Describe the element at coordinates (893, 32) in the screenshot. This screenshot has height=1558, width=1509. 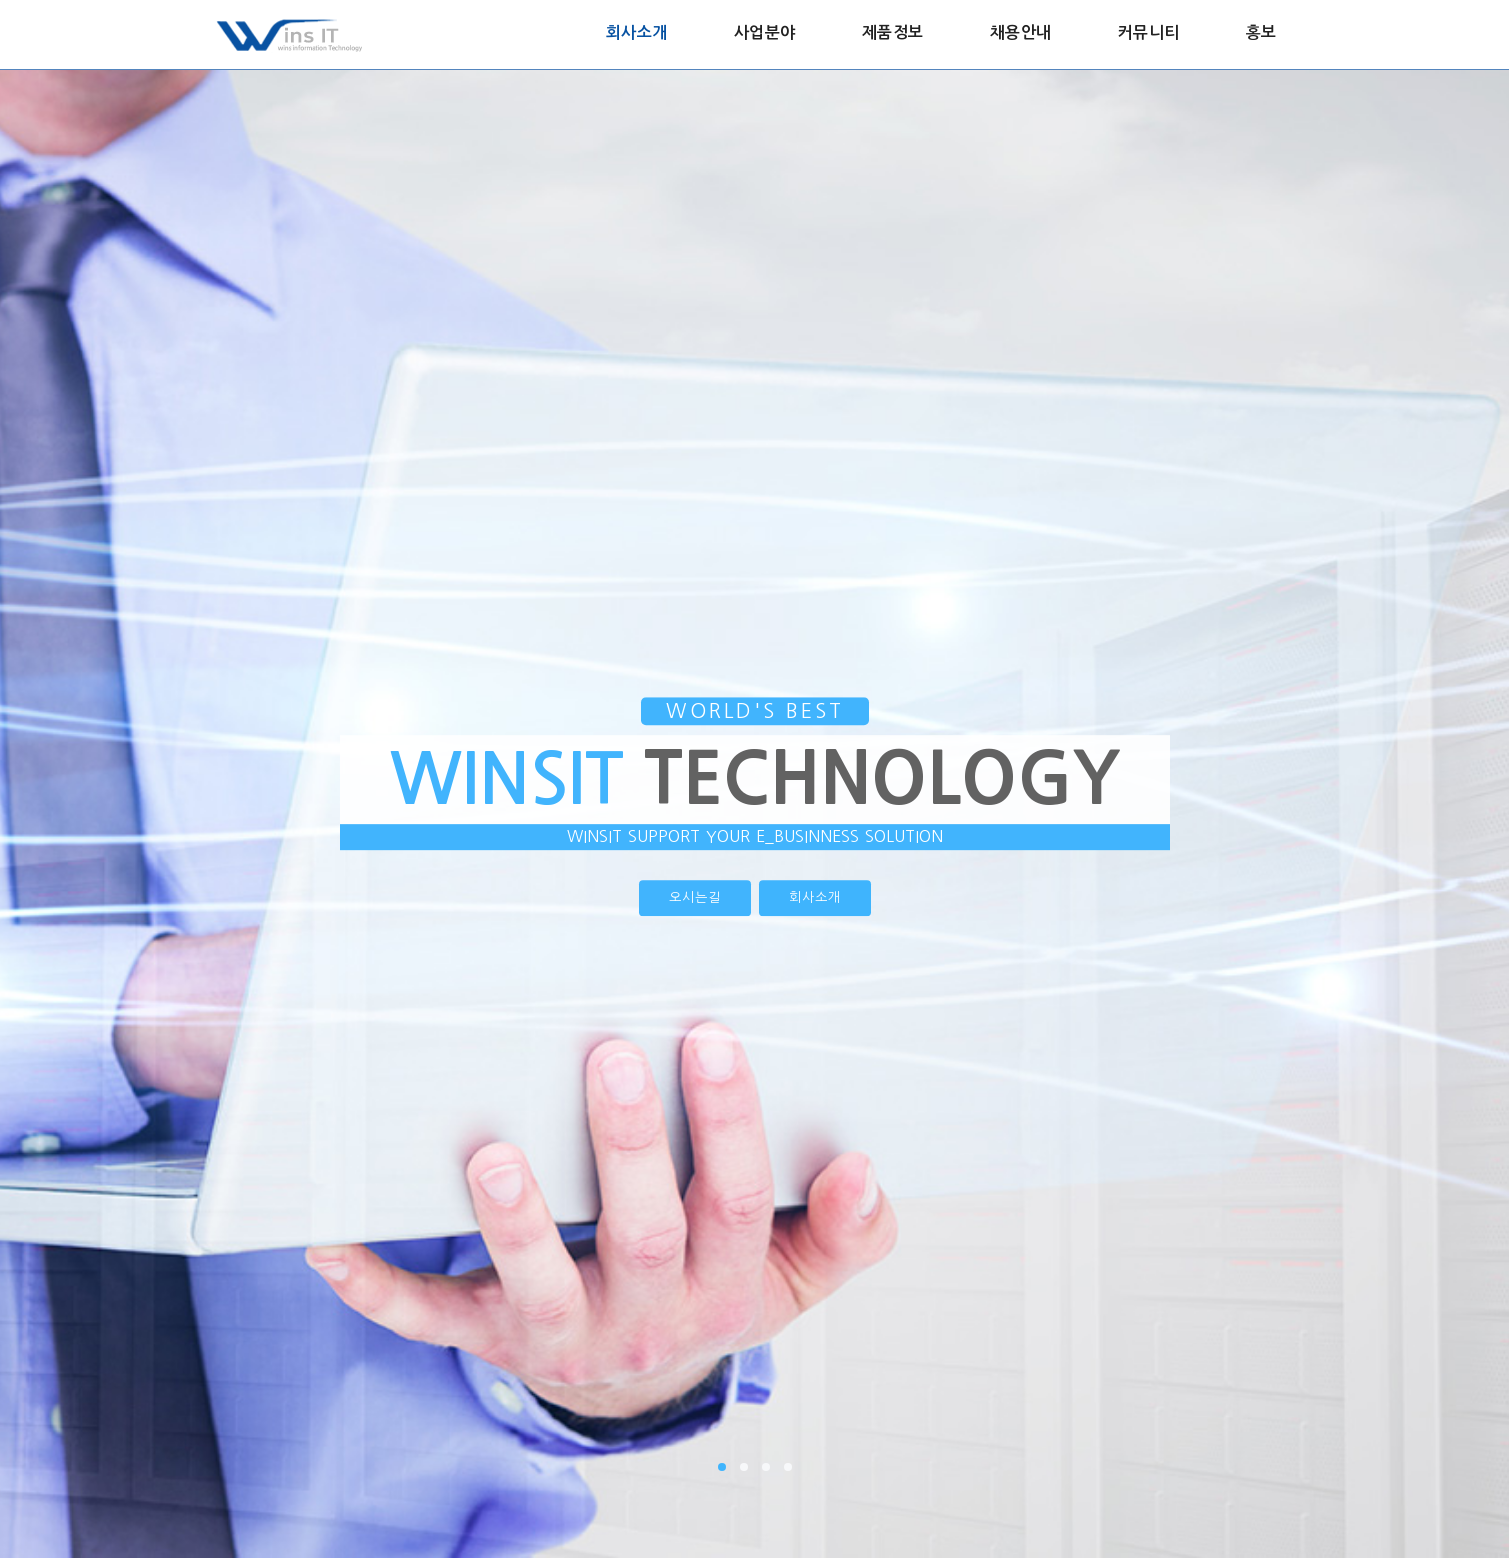
I see `제품정보` at that location.